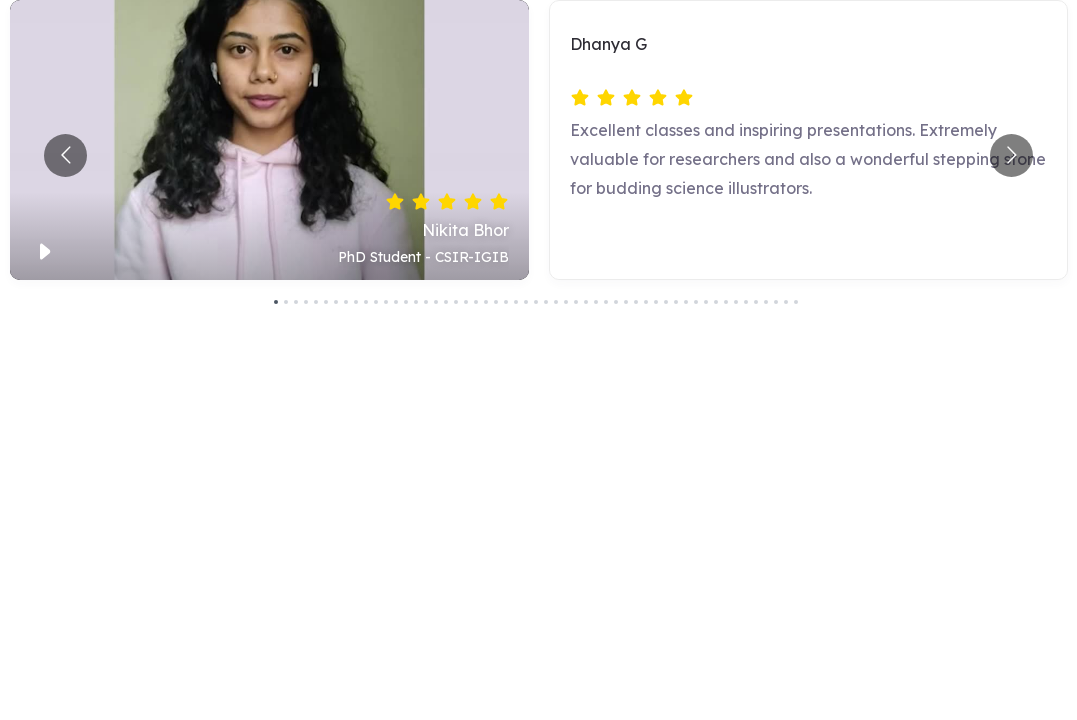 The height and width of the screenshot is (720, 1077). What do you see at coordinates (306, 302) in the screenshot?
I see `[Go to slide 4]` at bounding box center [306, 302].